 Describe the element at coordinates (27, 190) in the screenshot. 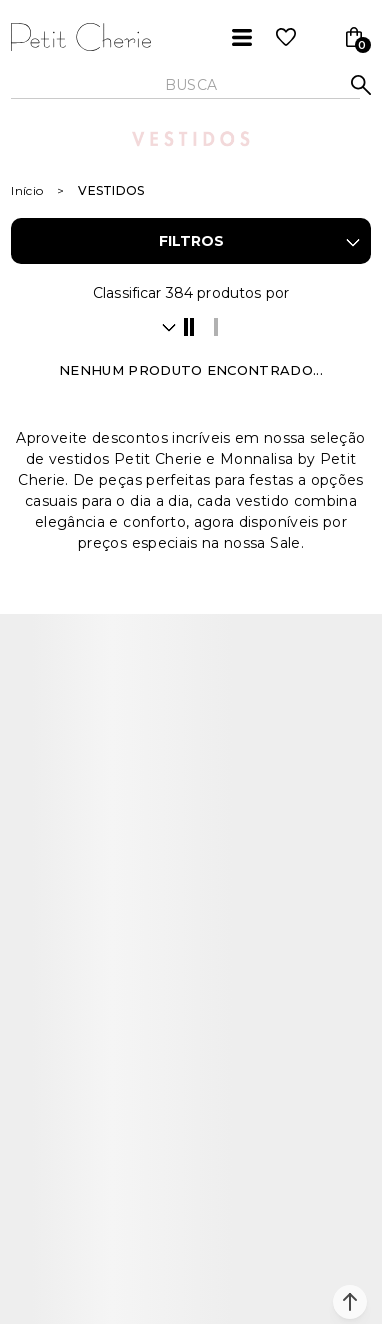

I see `[Ir para página inicial]` at that location.